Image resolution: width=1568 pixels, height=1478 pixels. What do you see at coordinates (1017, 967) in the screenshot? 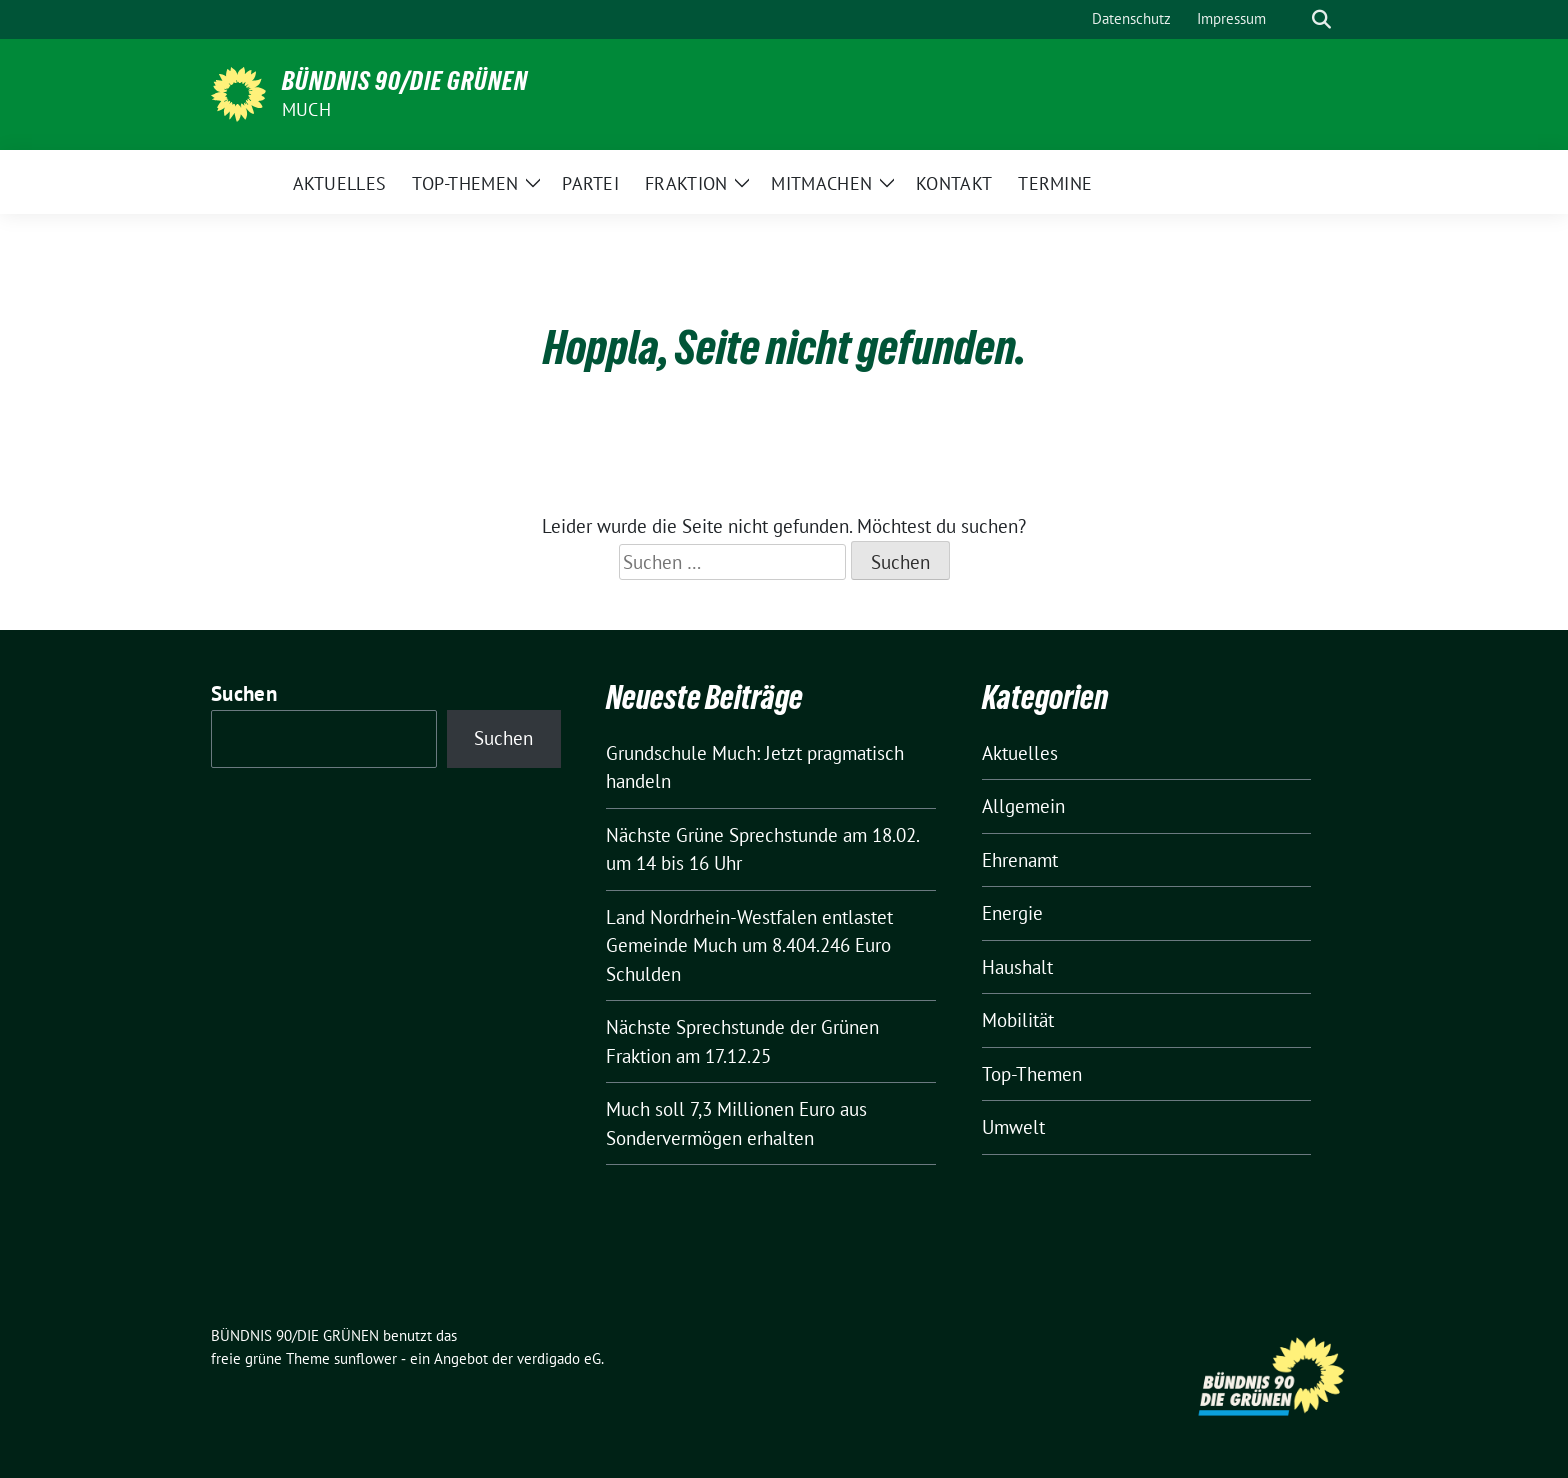
I see `Haushalt` at bounding box center [1017, 967].